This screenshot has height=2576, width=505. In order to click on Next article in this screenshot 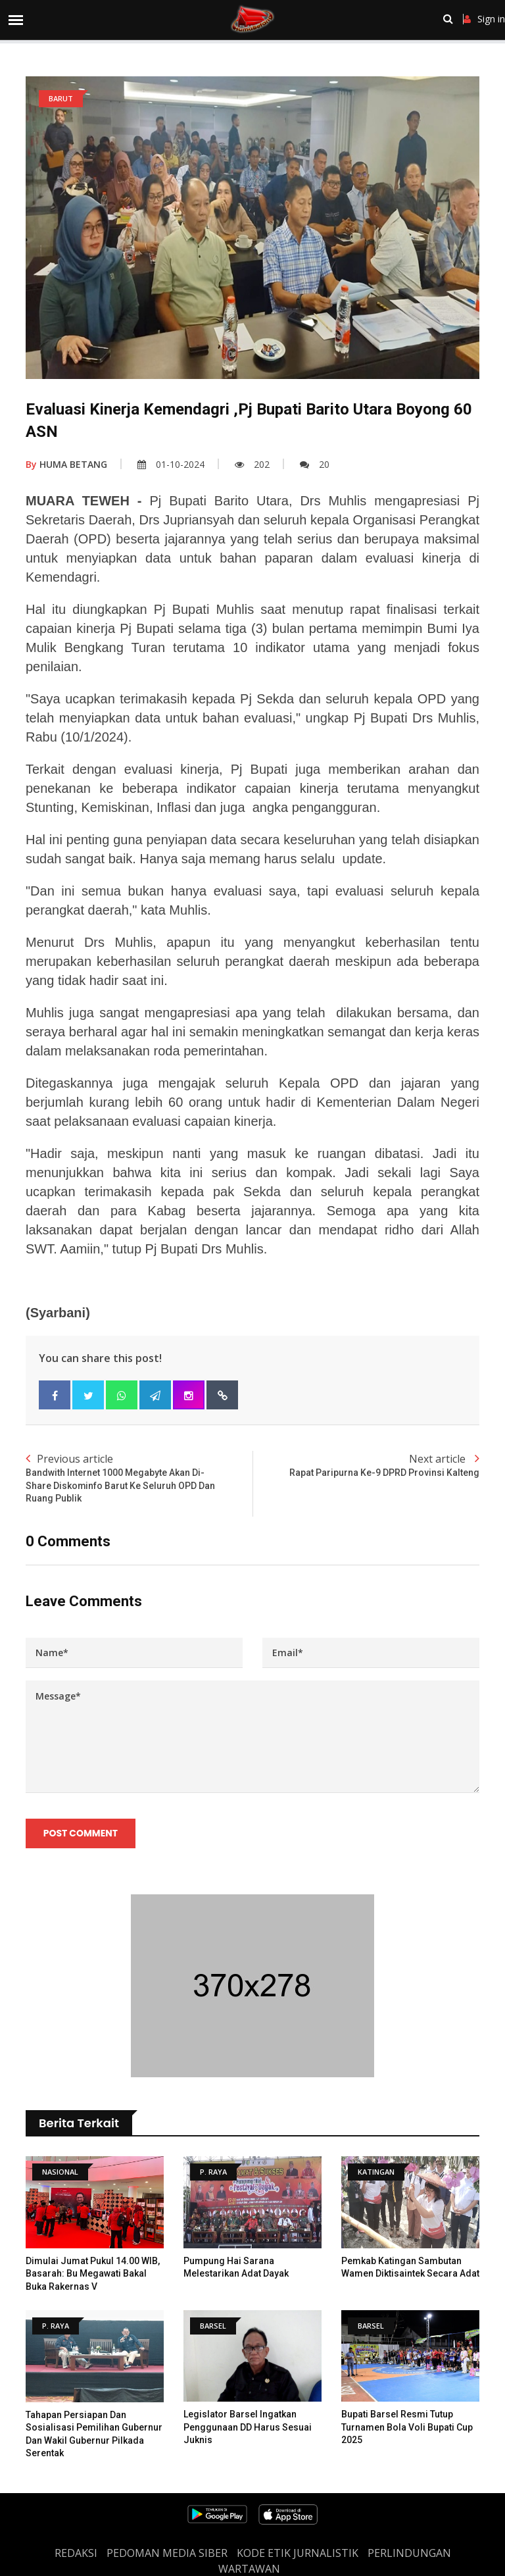, I will do `click(365, 1466)`.